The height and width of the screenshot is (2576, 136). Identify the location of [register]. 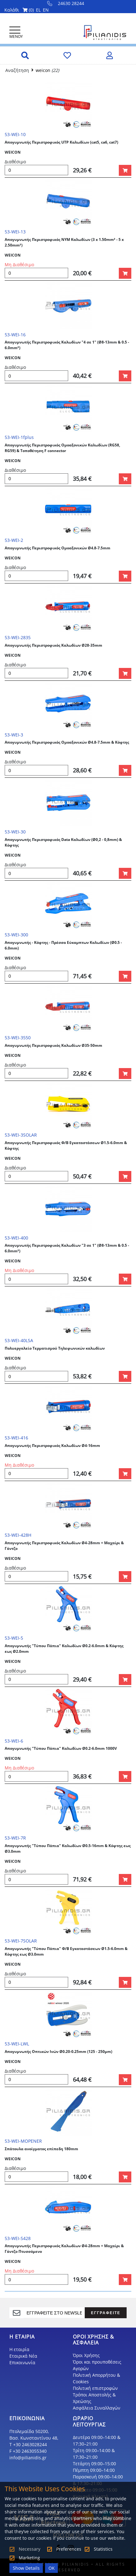
(54, 2312).